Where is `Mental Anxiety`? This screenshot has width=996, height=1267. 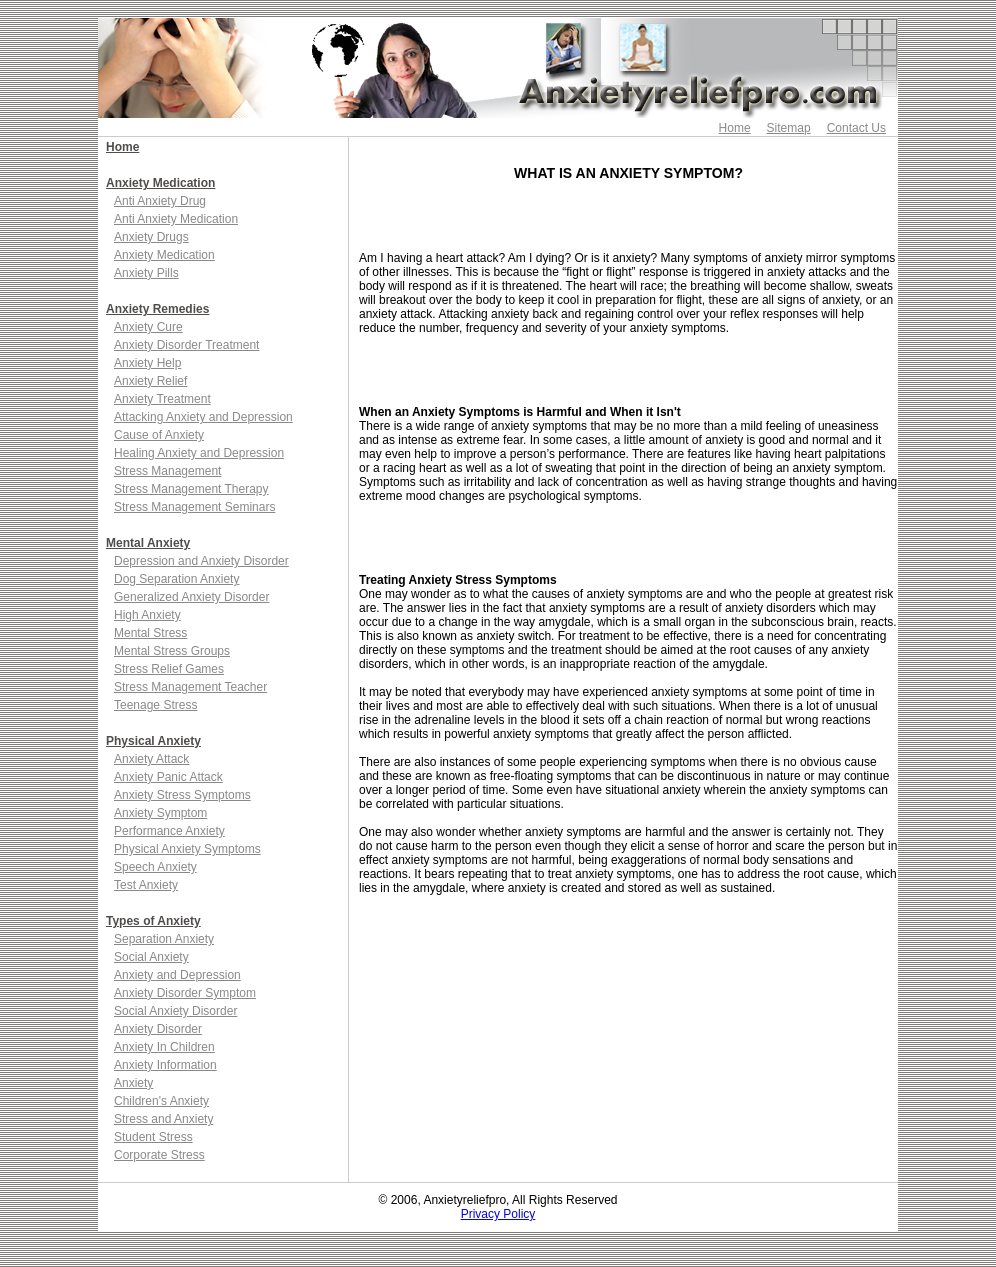
Mental Anxiety is located at coordinates (148, 543).